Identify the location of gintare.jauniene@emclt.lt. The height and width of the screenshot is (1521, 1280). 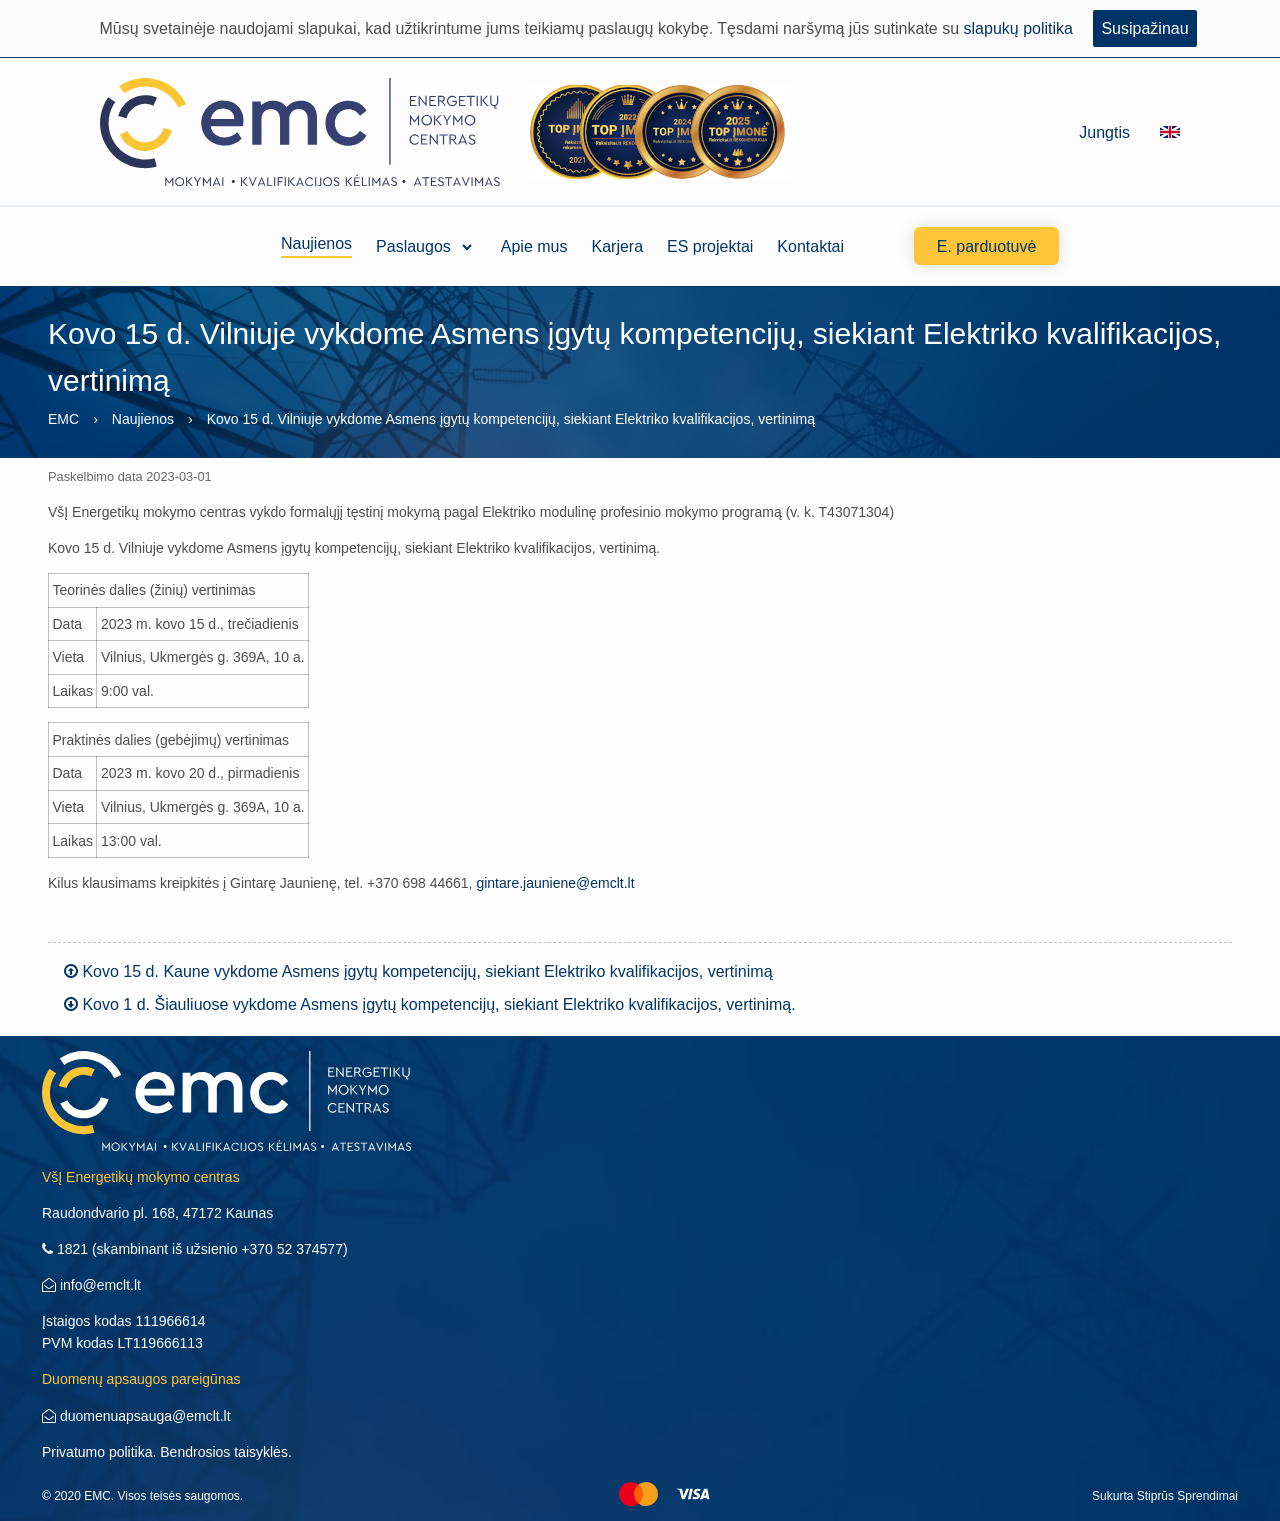
(555, 883).